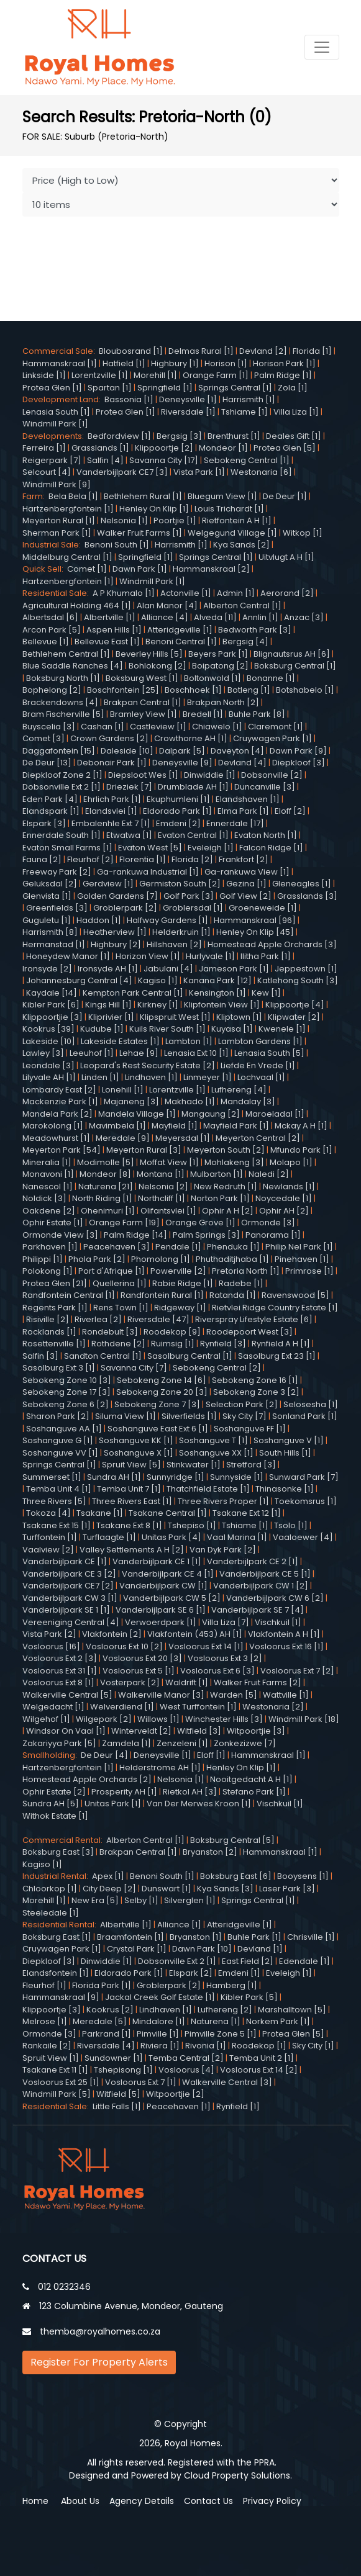 The image size is (361, 2576). Describe the element at coordinates (268, 1222) in the screenshot. I see `Ormonde [3]` at that location.